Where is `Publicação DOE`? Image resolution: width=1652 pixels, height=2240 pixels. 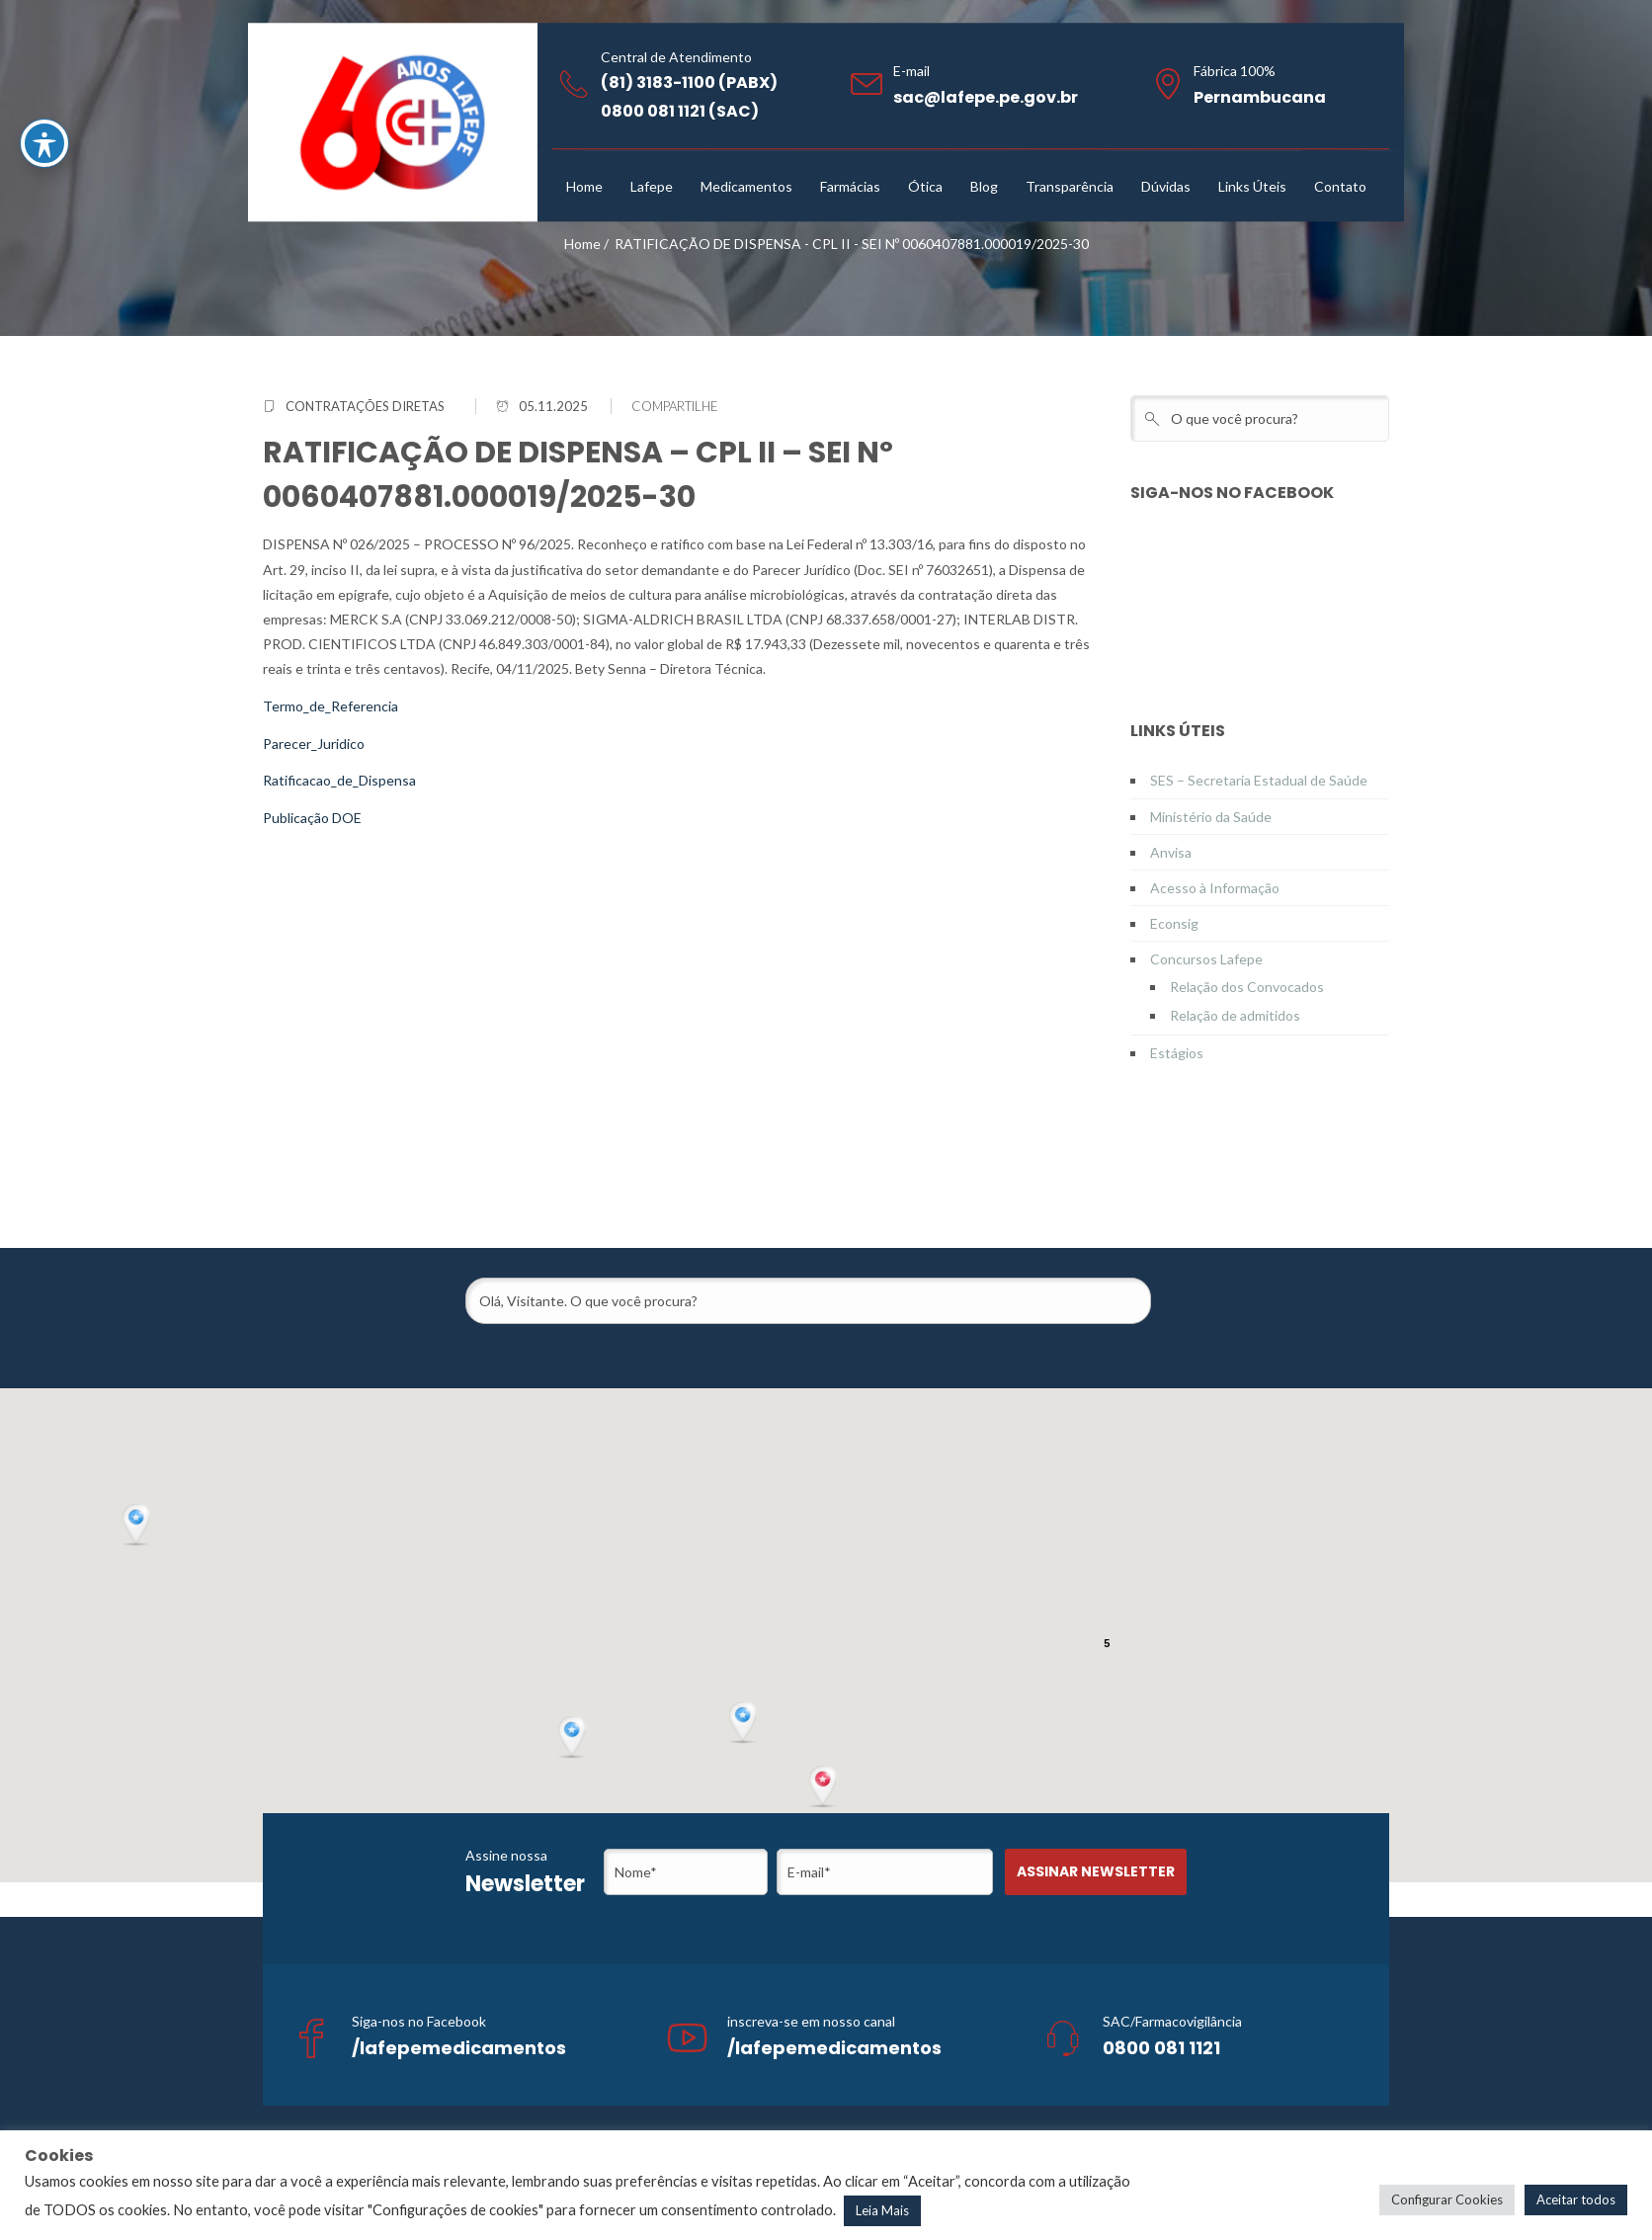 Publicação DOE is located at coordinates (312, 817).